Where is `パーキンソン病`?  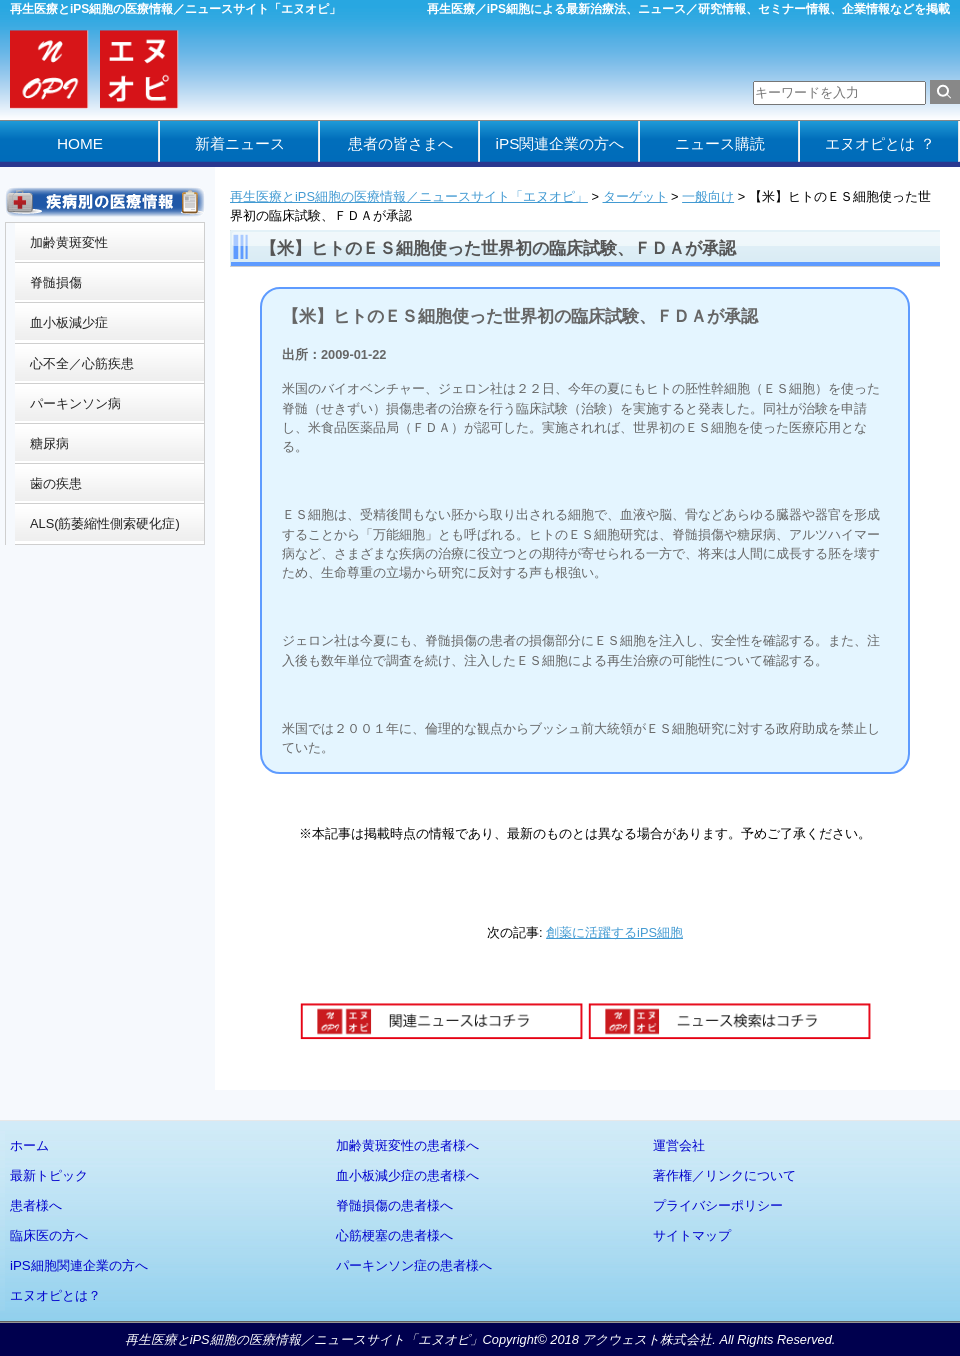 パーキンソン病 is located at coordinates (75, 403).